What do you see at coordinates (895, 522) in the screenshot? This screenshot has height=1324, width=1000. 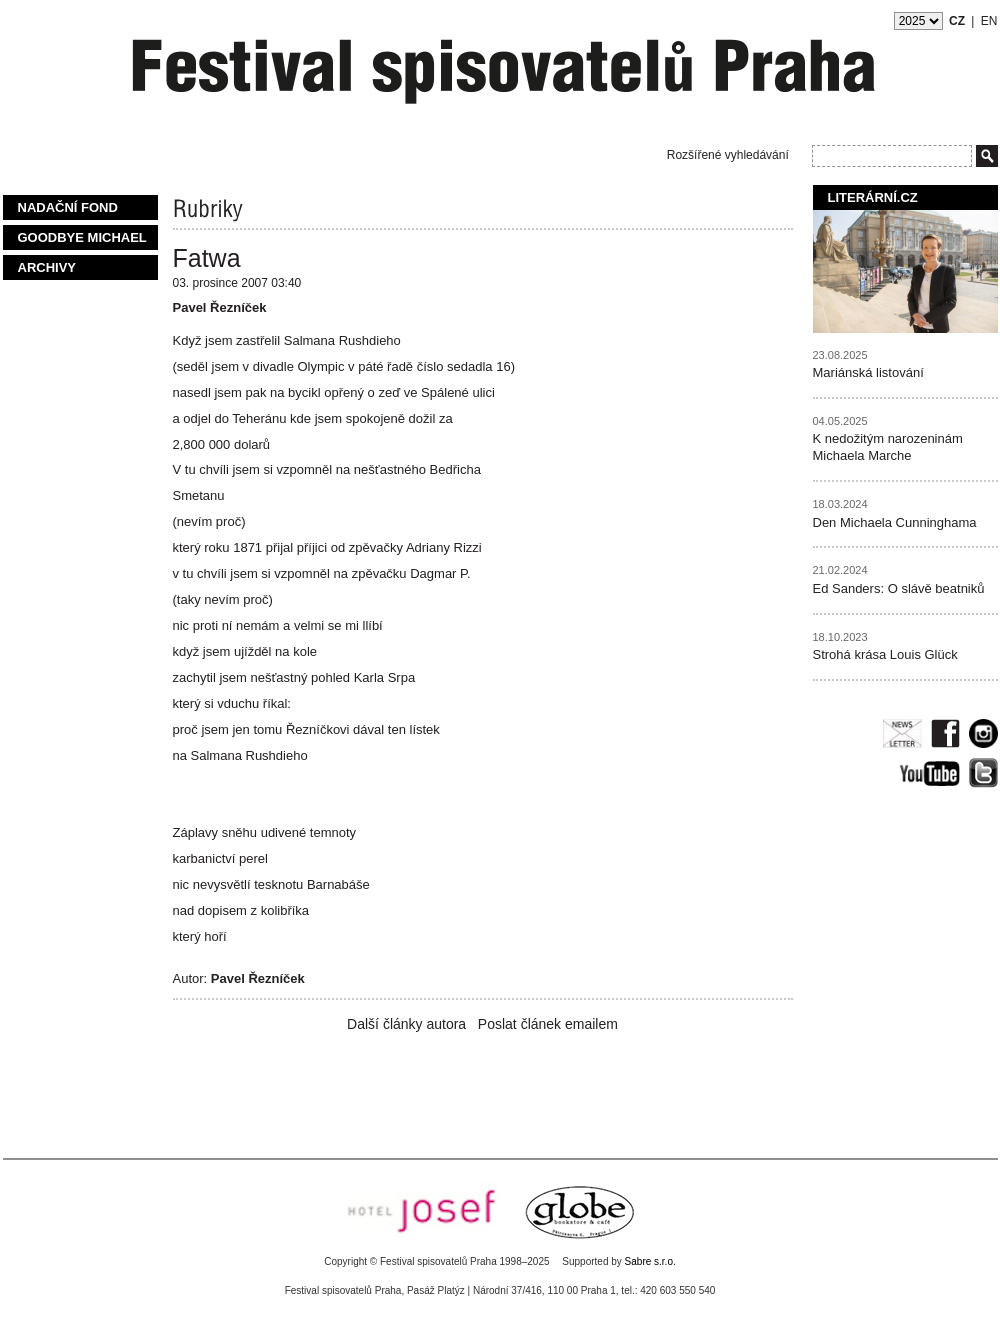 I see `Den Michaela Cunninghama` at bounding box center [895, 522].